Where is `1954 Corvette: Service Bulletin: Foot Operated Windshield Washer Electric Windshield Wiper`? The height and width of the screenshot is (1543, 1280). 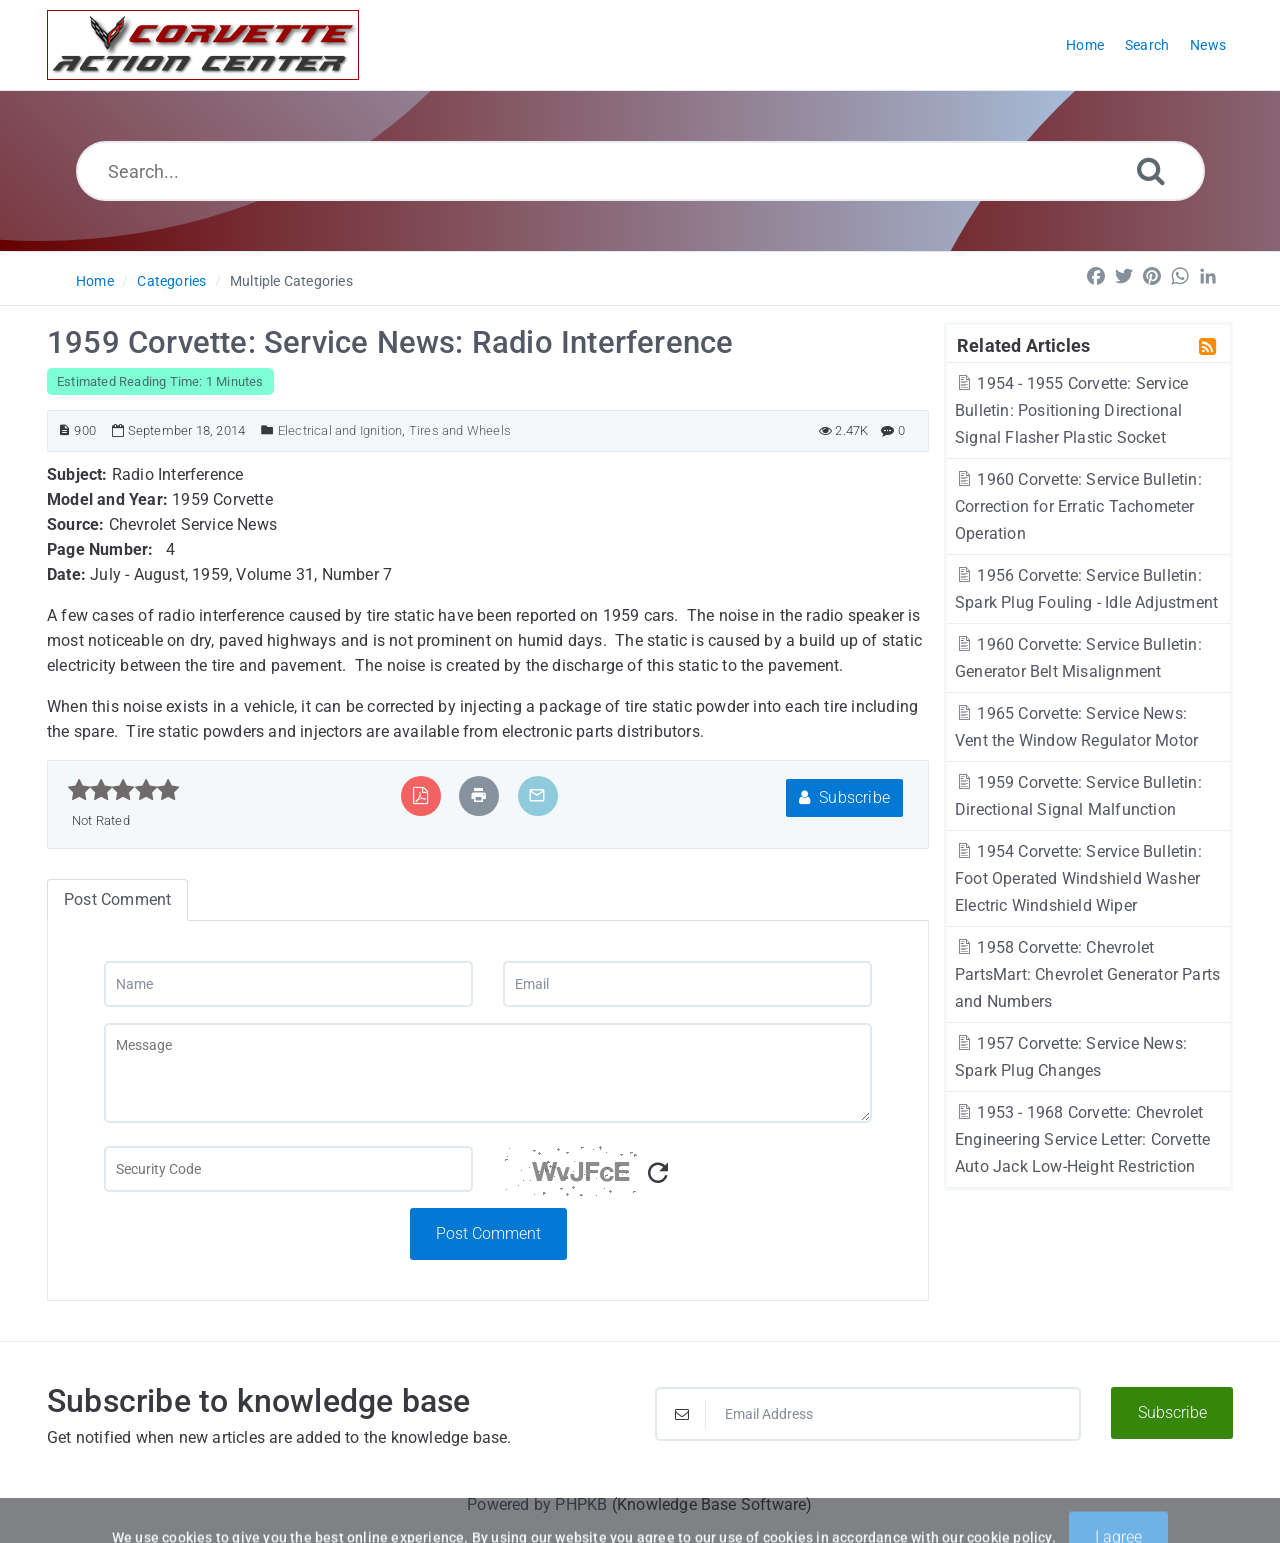
1954 Corvette: Service Bulletin: Foot Operated Windshield Washer Electric Windshield Wiper is located at coordinates (1078, 878).